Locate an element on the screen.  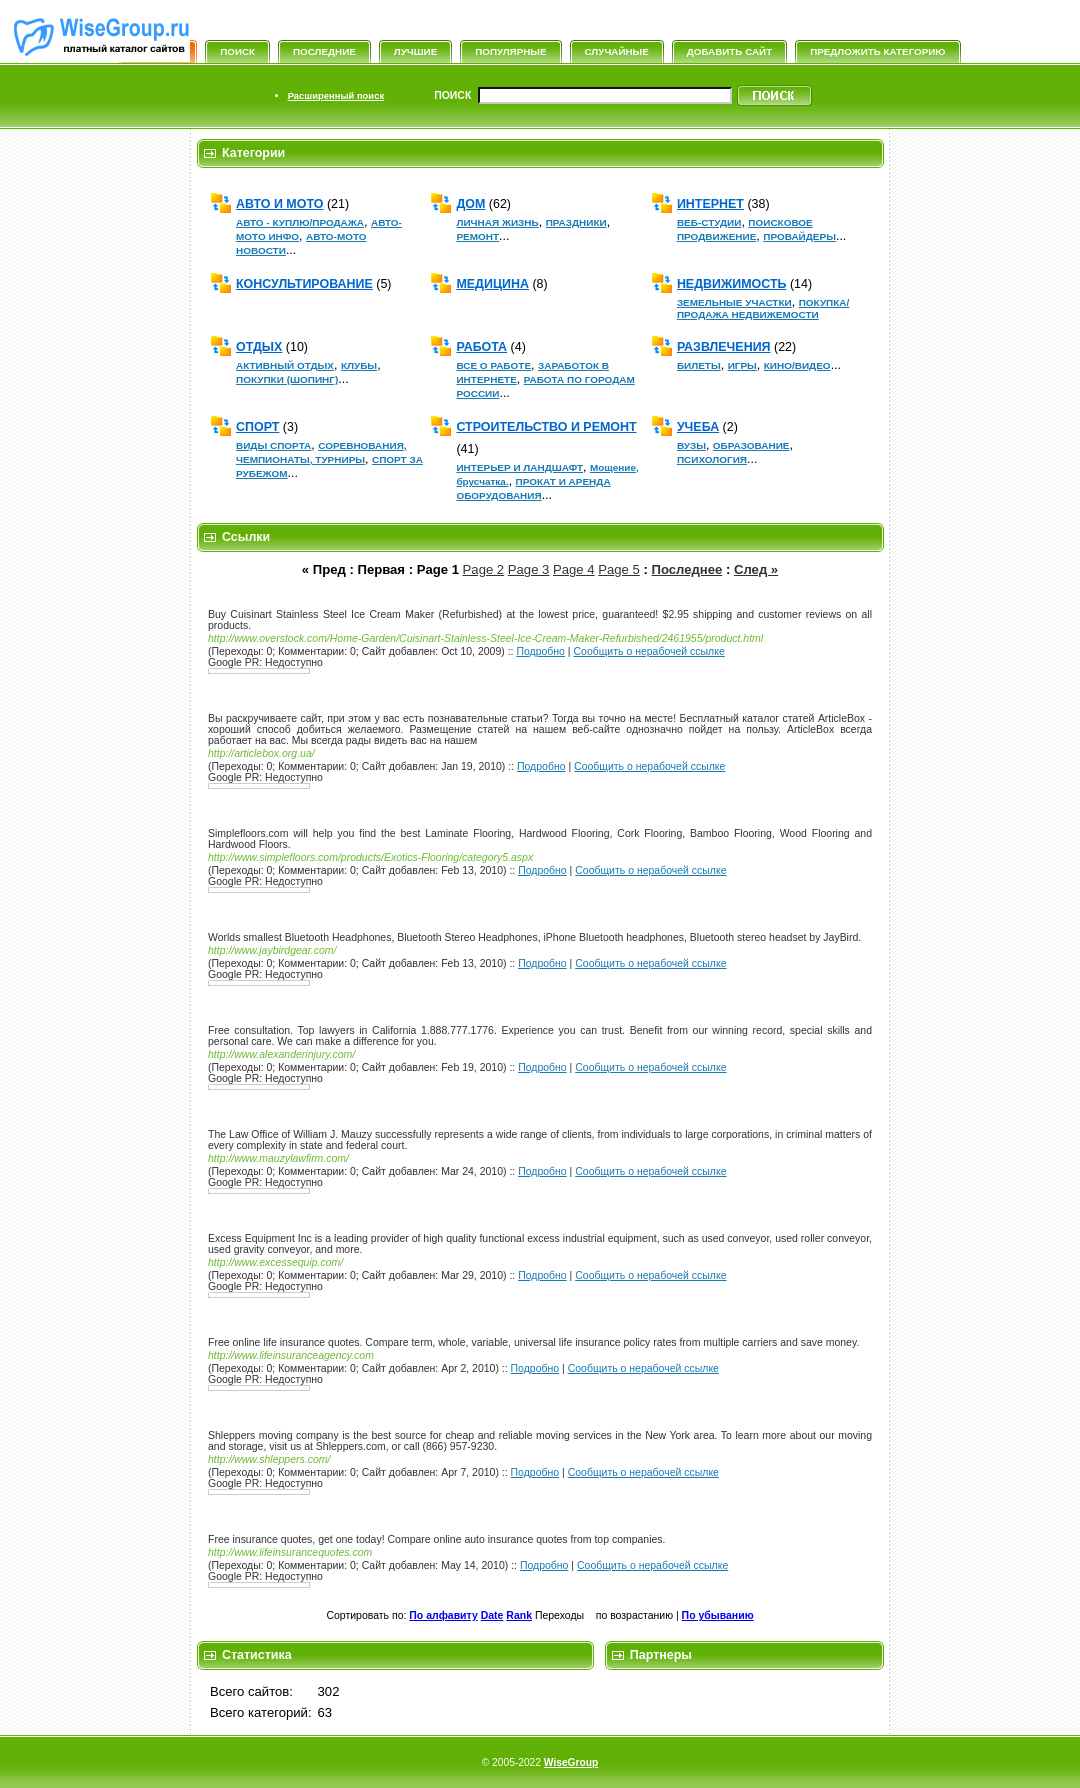
ЛИЧНАЯ ЖИЗНЬ is located at coordinates (497, 222).